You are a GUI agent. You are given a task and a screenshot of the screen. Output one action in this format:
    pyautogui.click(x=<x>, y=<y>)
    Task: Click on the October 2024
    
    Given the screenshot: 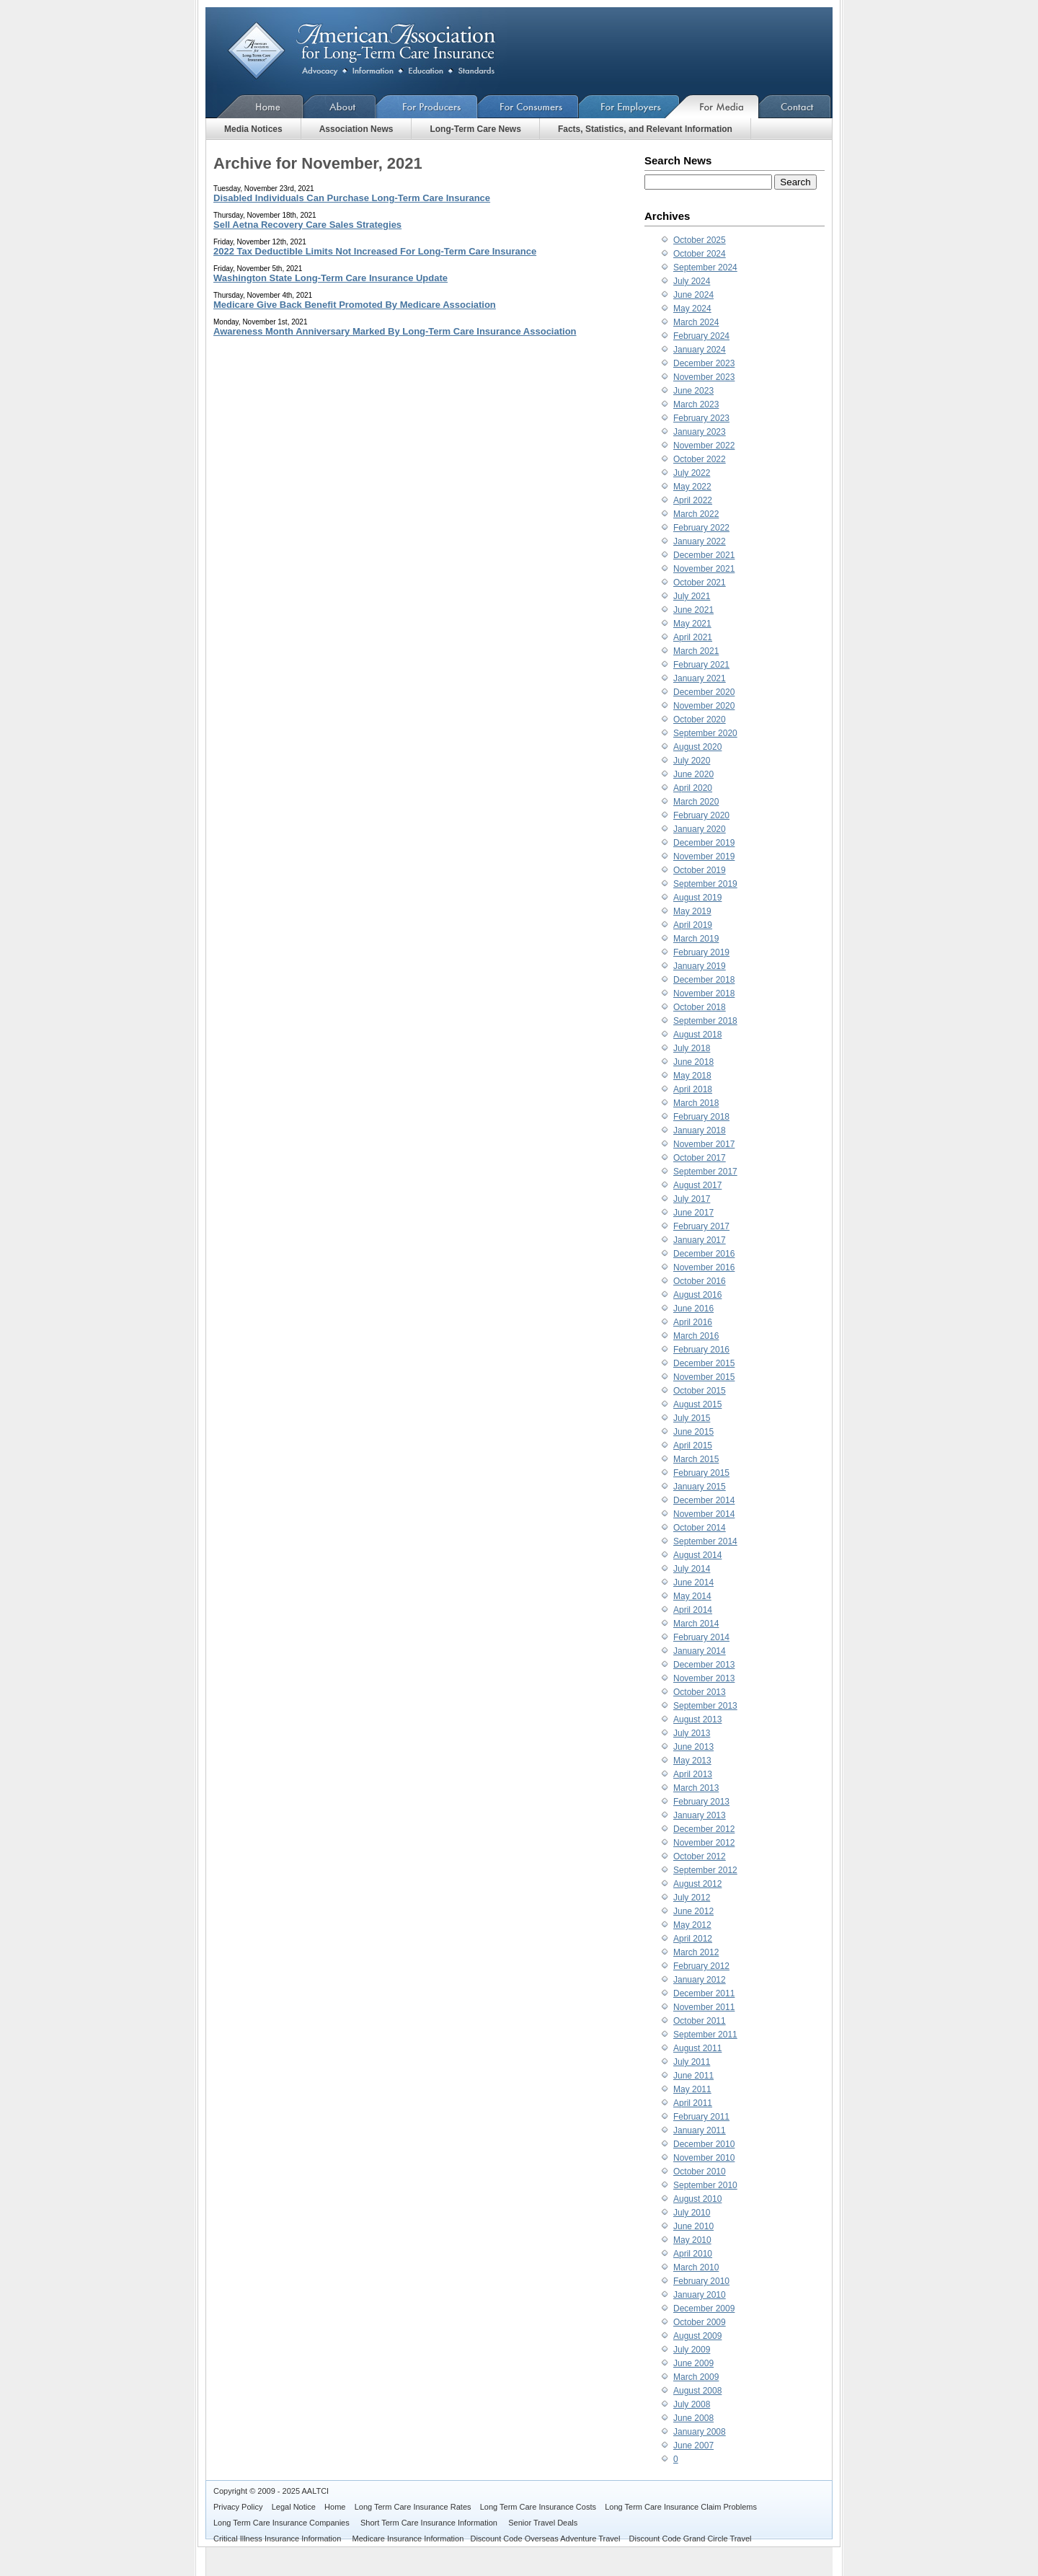 What is the action you would take?
    pyautogui.click(x=699, y=254)
    